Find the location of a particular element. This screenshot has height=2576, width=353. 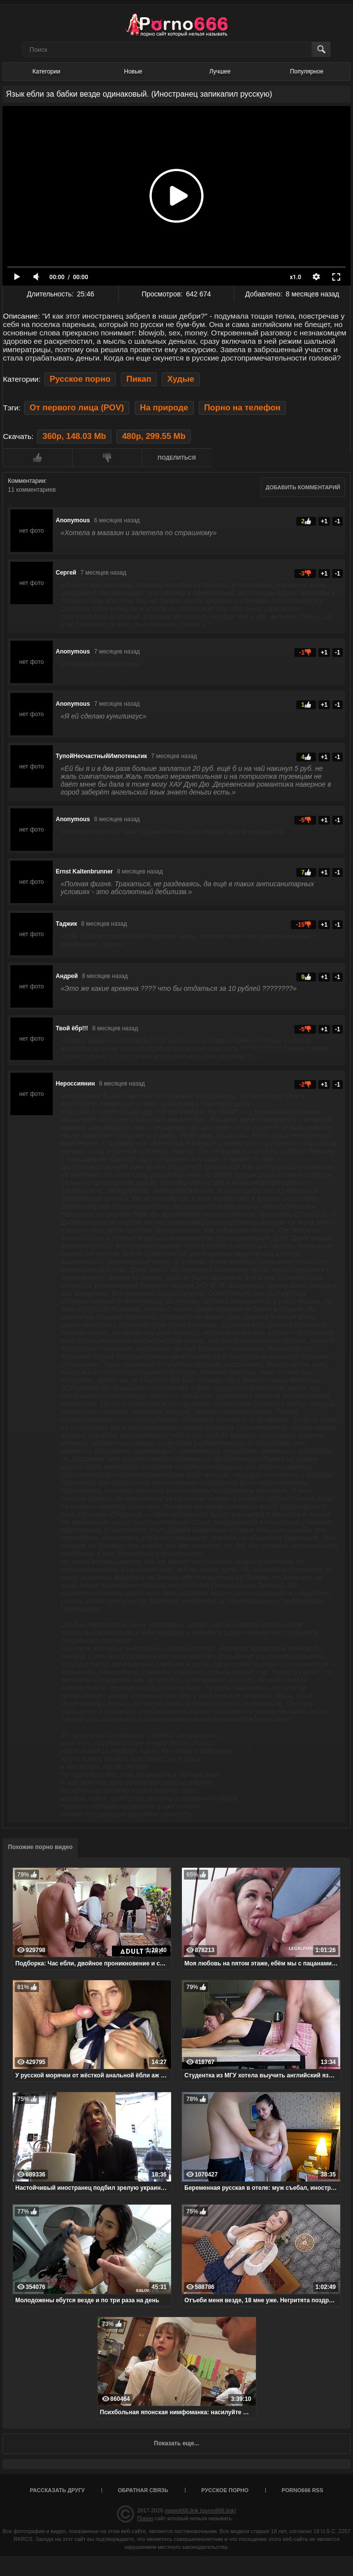

+1 is located at coordinates (324, 521).